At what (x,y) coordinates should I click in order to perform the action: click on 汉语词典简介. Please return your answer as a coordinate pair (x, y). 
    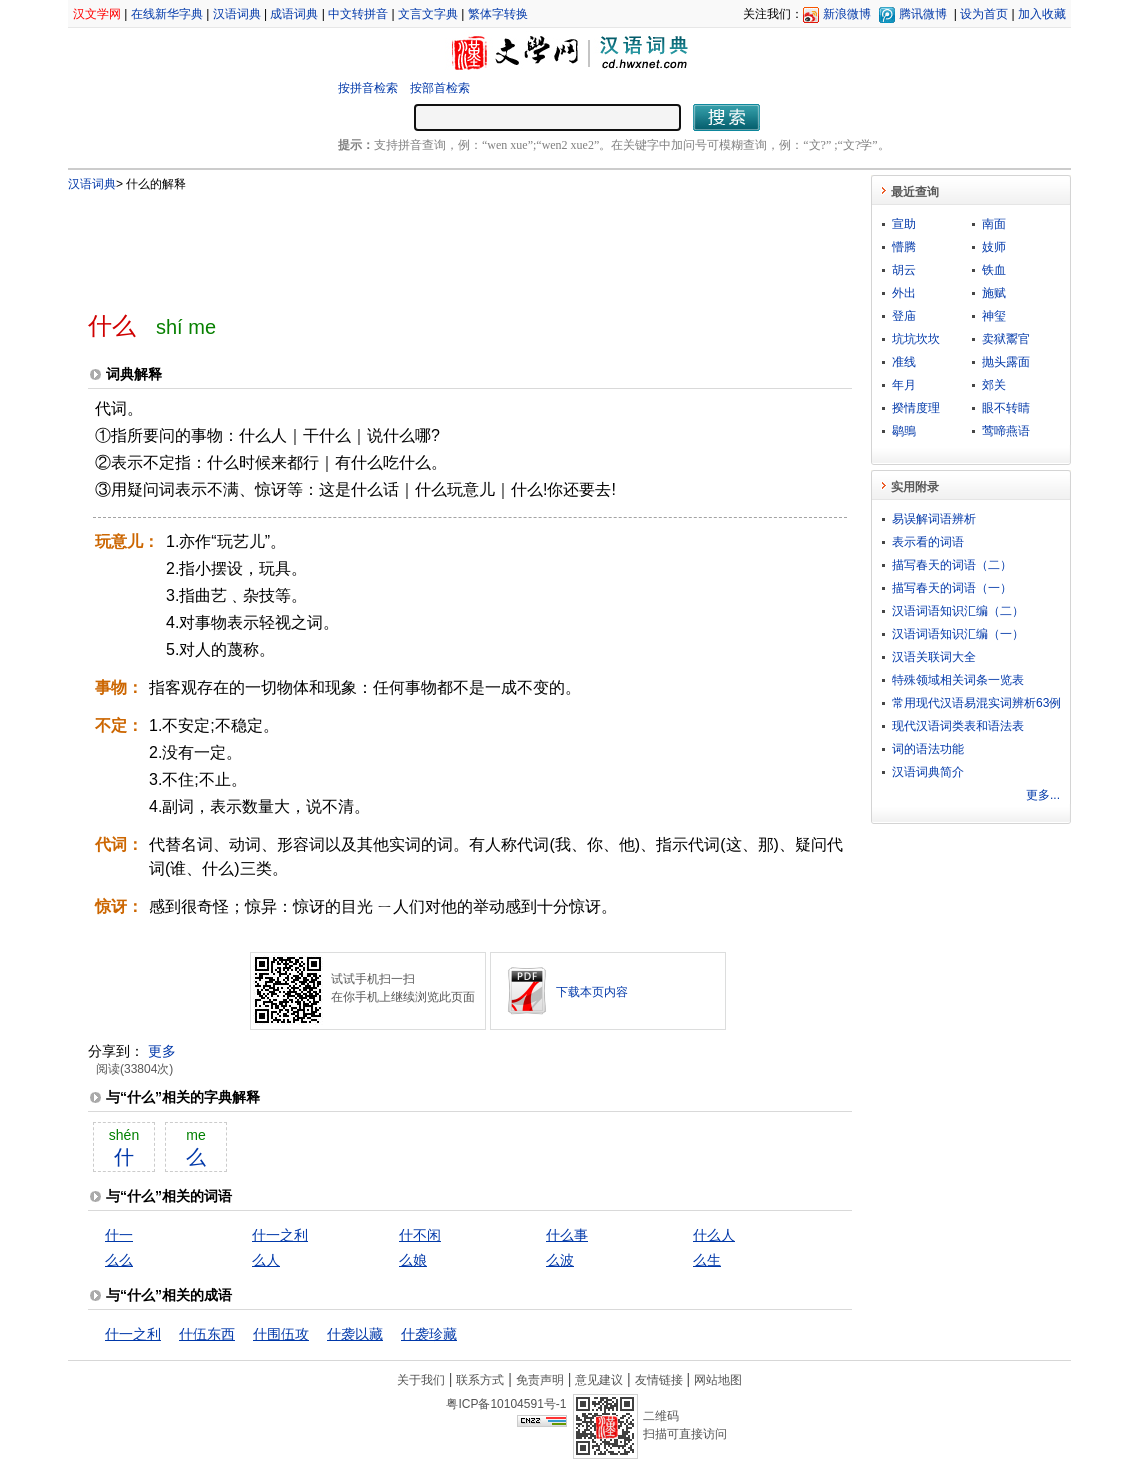
    Looking at the image, I should click on (928, 772).